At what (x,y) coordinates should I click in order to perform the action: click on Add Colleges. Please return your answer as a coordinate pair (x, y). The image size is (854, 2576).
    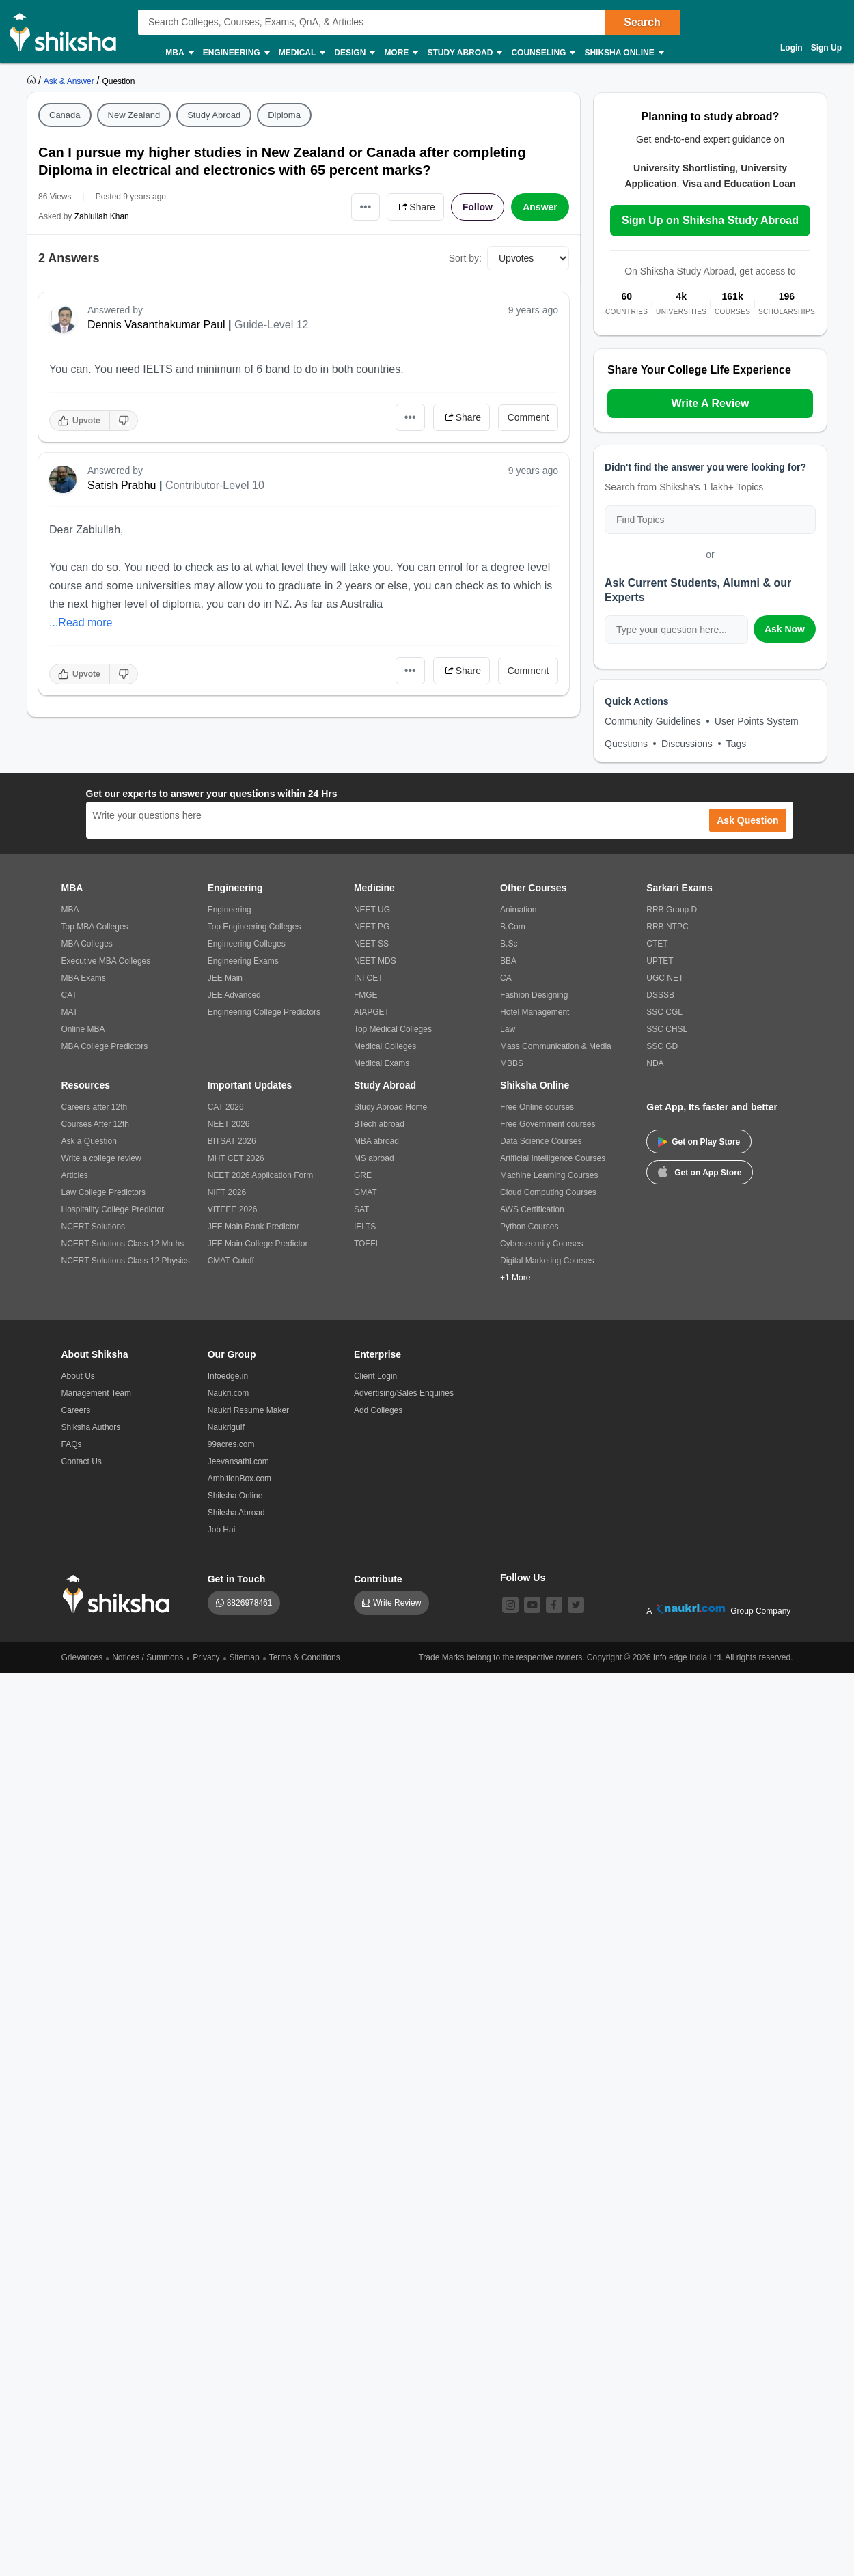
    Looking at the image, I should click on (378, 1410).